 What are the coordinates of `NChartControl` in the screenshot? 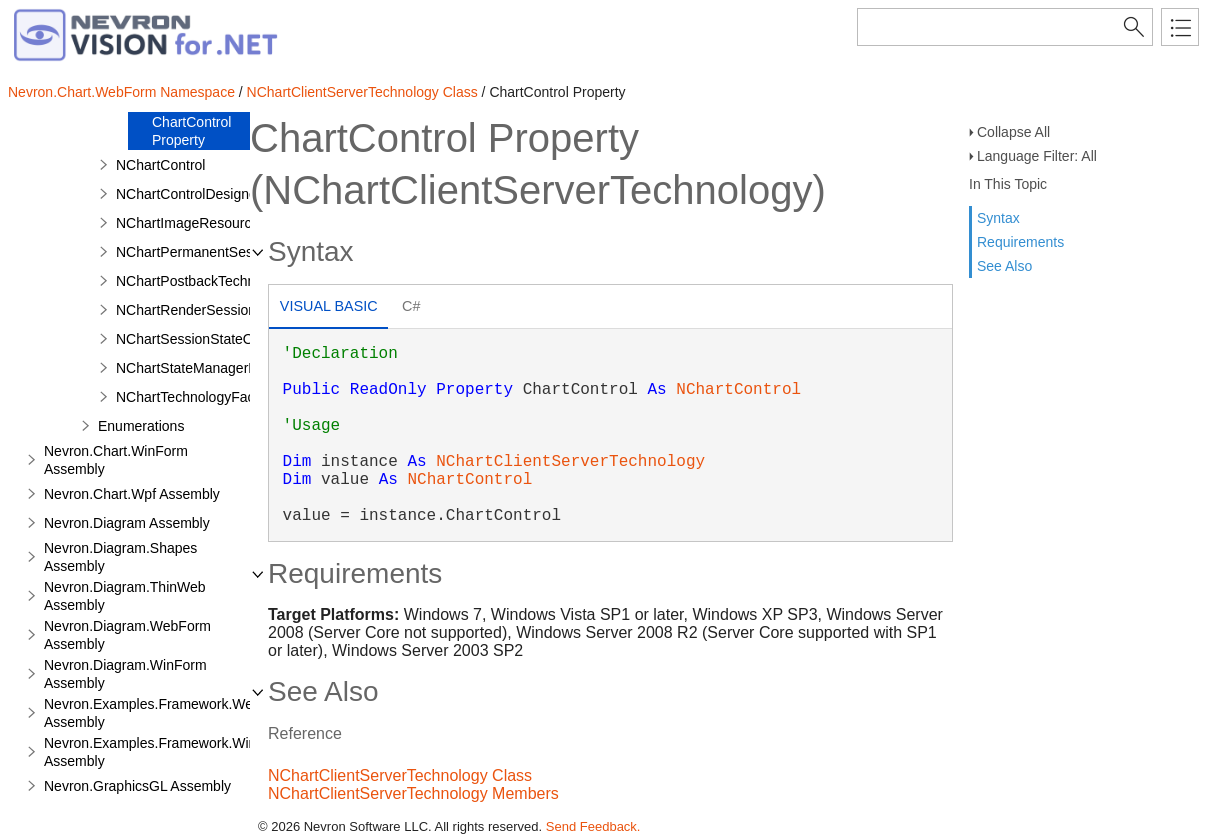 It's located at (160, 165).